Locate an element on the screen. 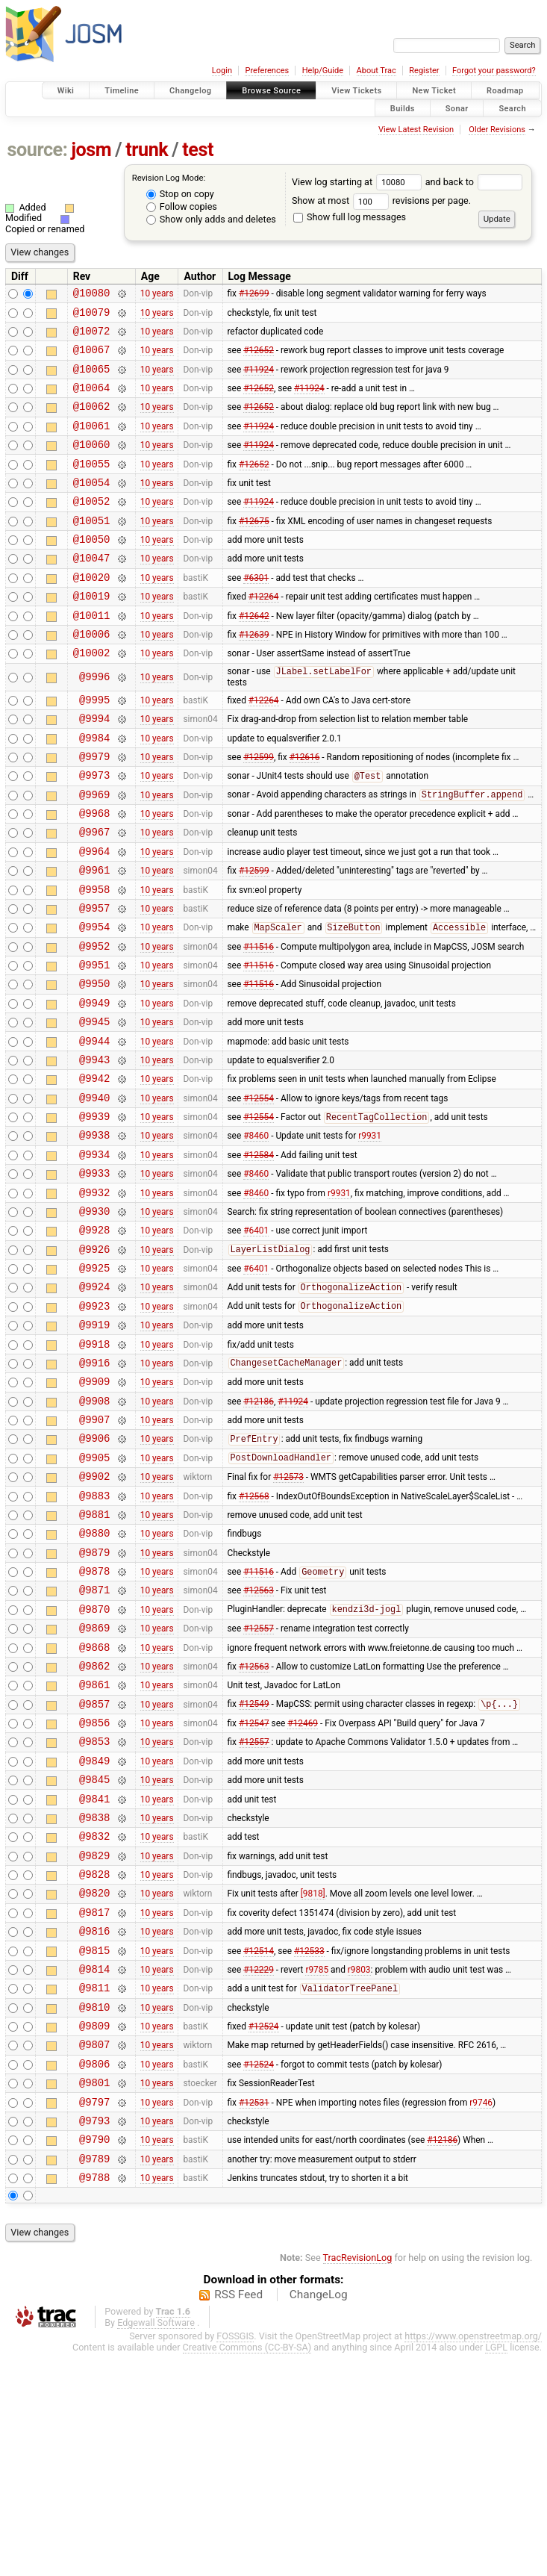 The image size is (547, 2576). @9869 is located at coordinates (94, 1785).